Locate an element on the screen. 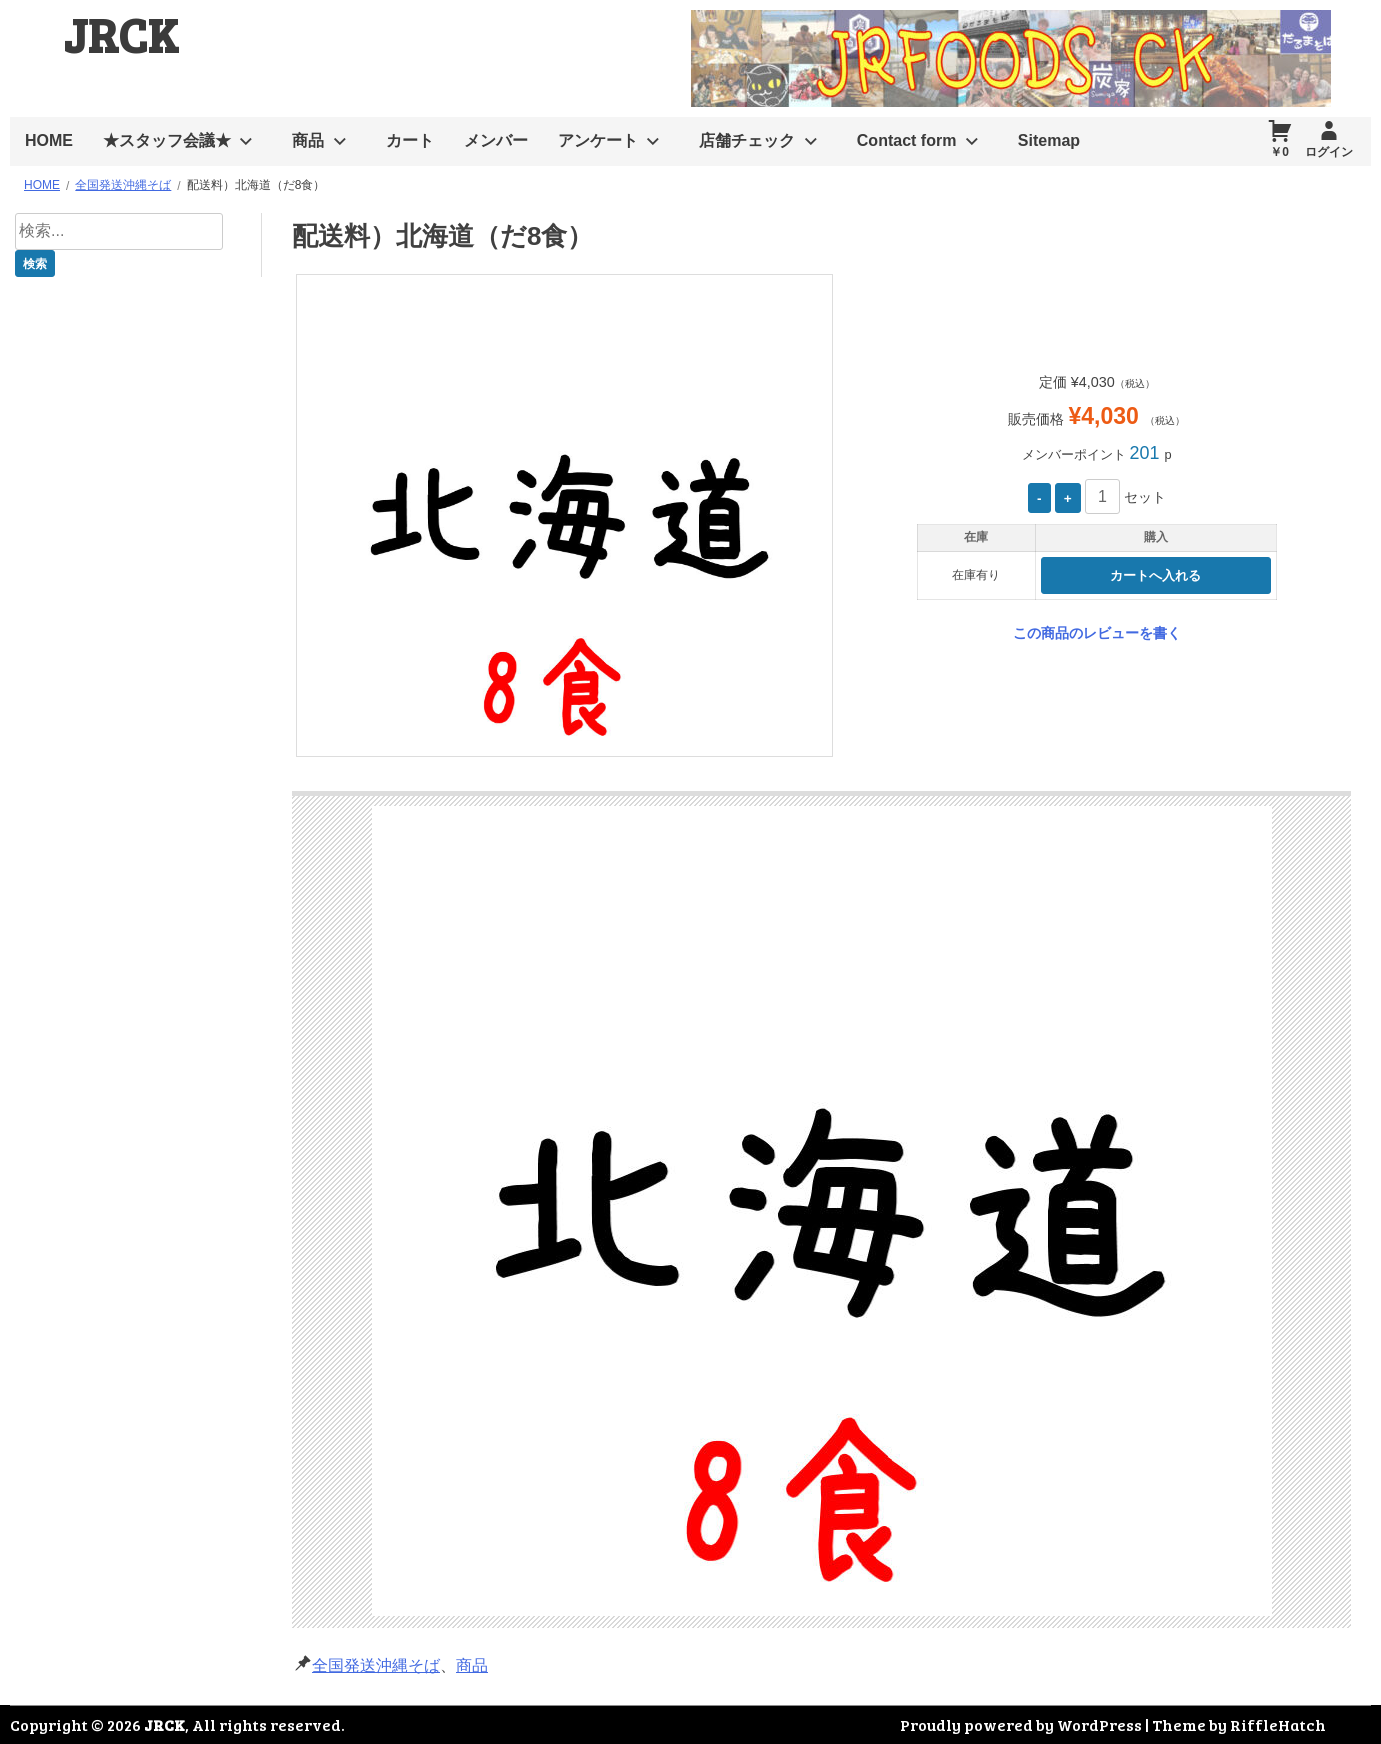  この商品のレビューを書く is located at coordinates (1097, 633).